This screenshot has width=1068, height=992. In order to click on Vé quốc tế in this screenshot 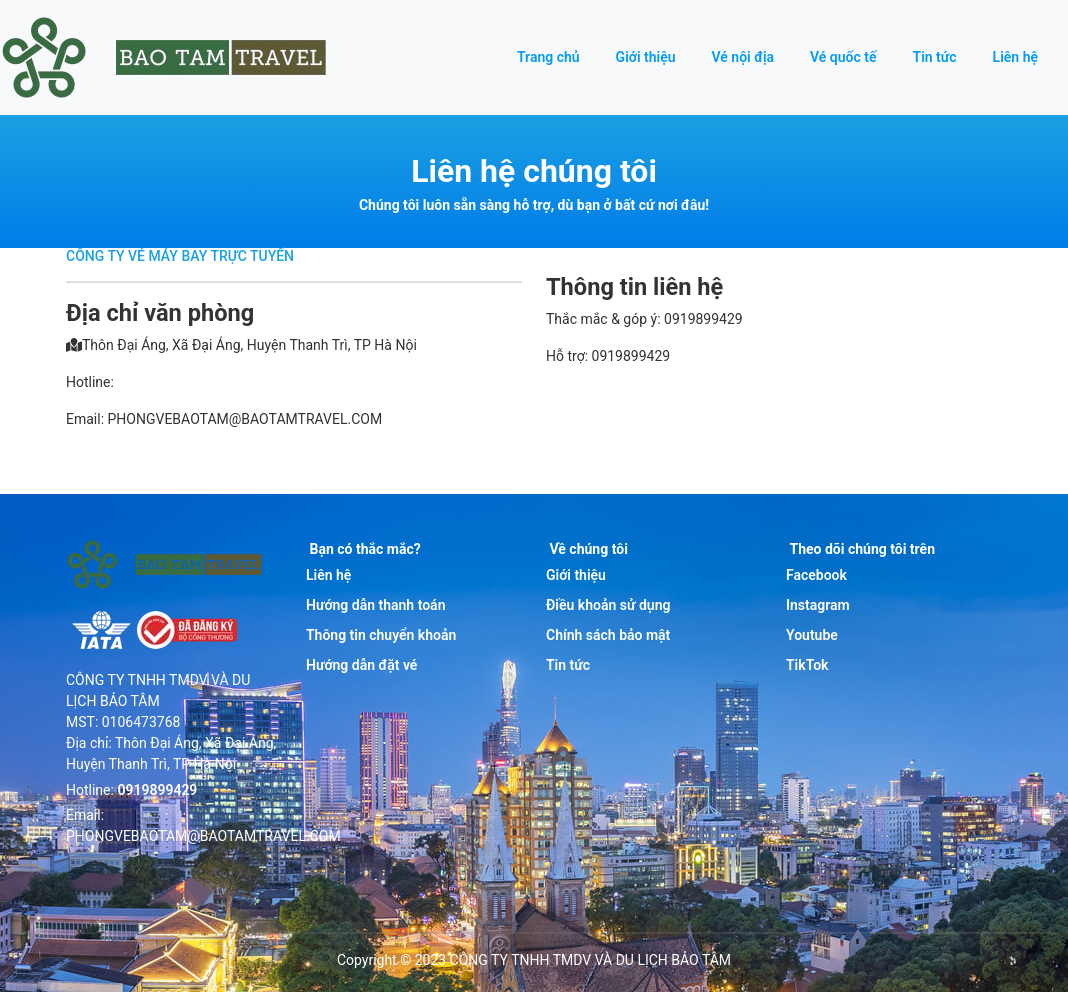, I will do `click(843, 57)`.